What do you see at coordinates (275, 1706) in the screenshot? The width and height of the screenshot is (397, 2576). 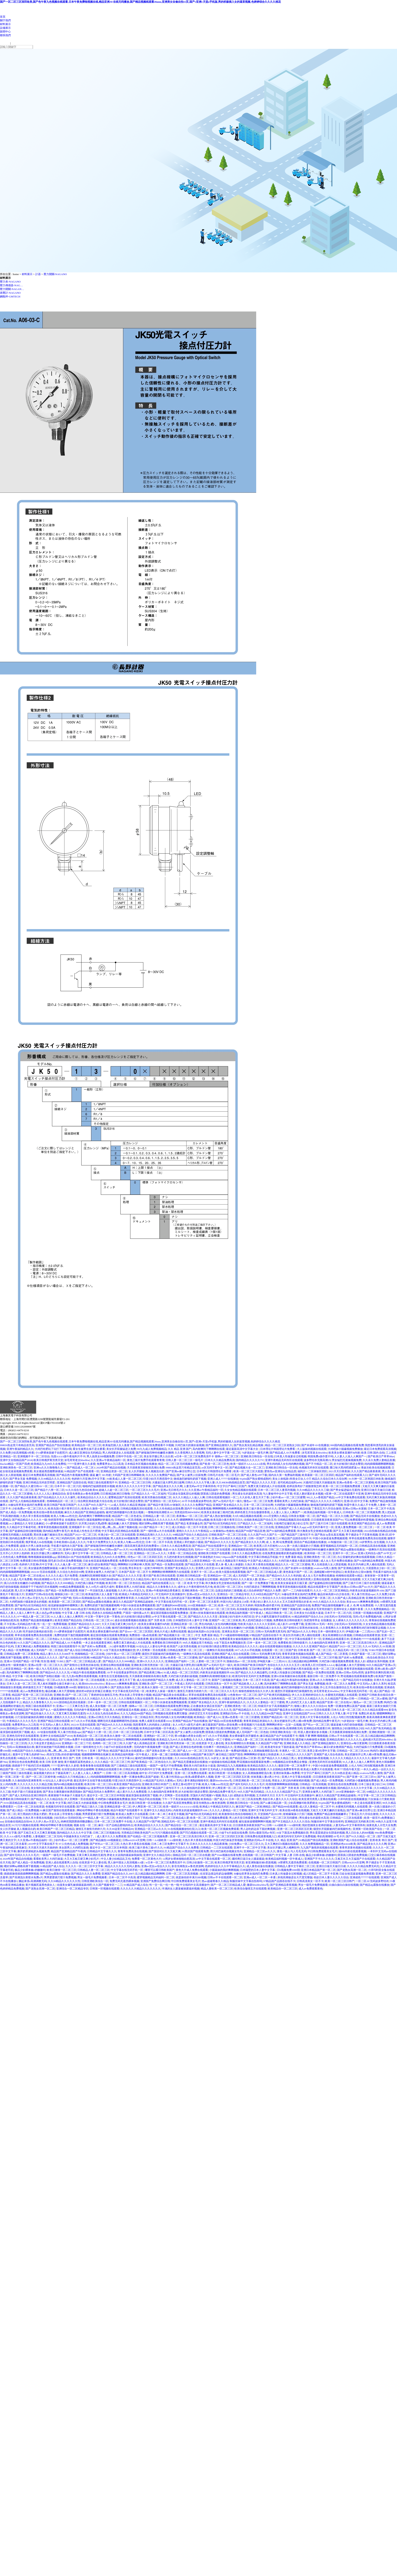 I see `特级淫片女子高清视频国产片` at bounding box center [275, 1706].